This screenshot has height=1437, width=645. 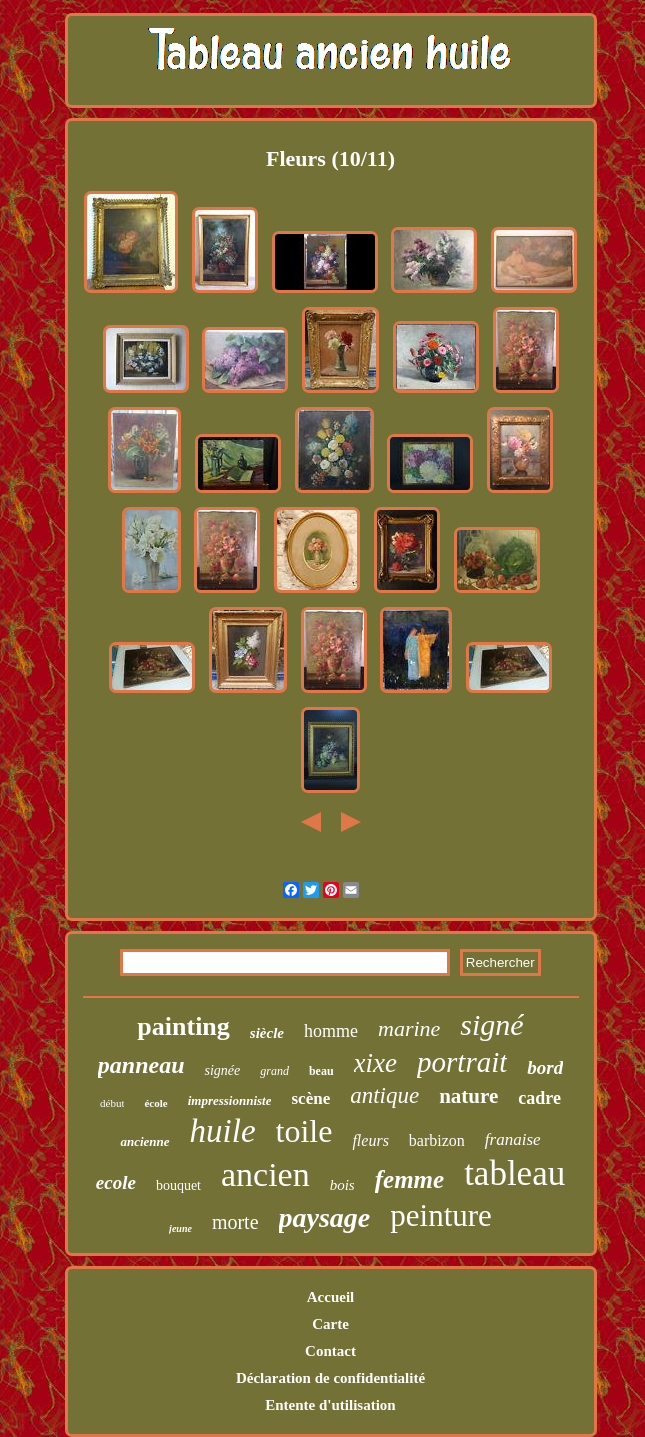 I want to click on homme, so click(x=331, y=1031).